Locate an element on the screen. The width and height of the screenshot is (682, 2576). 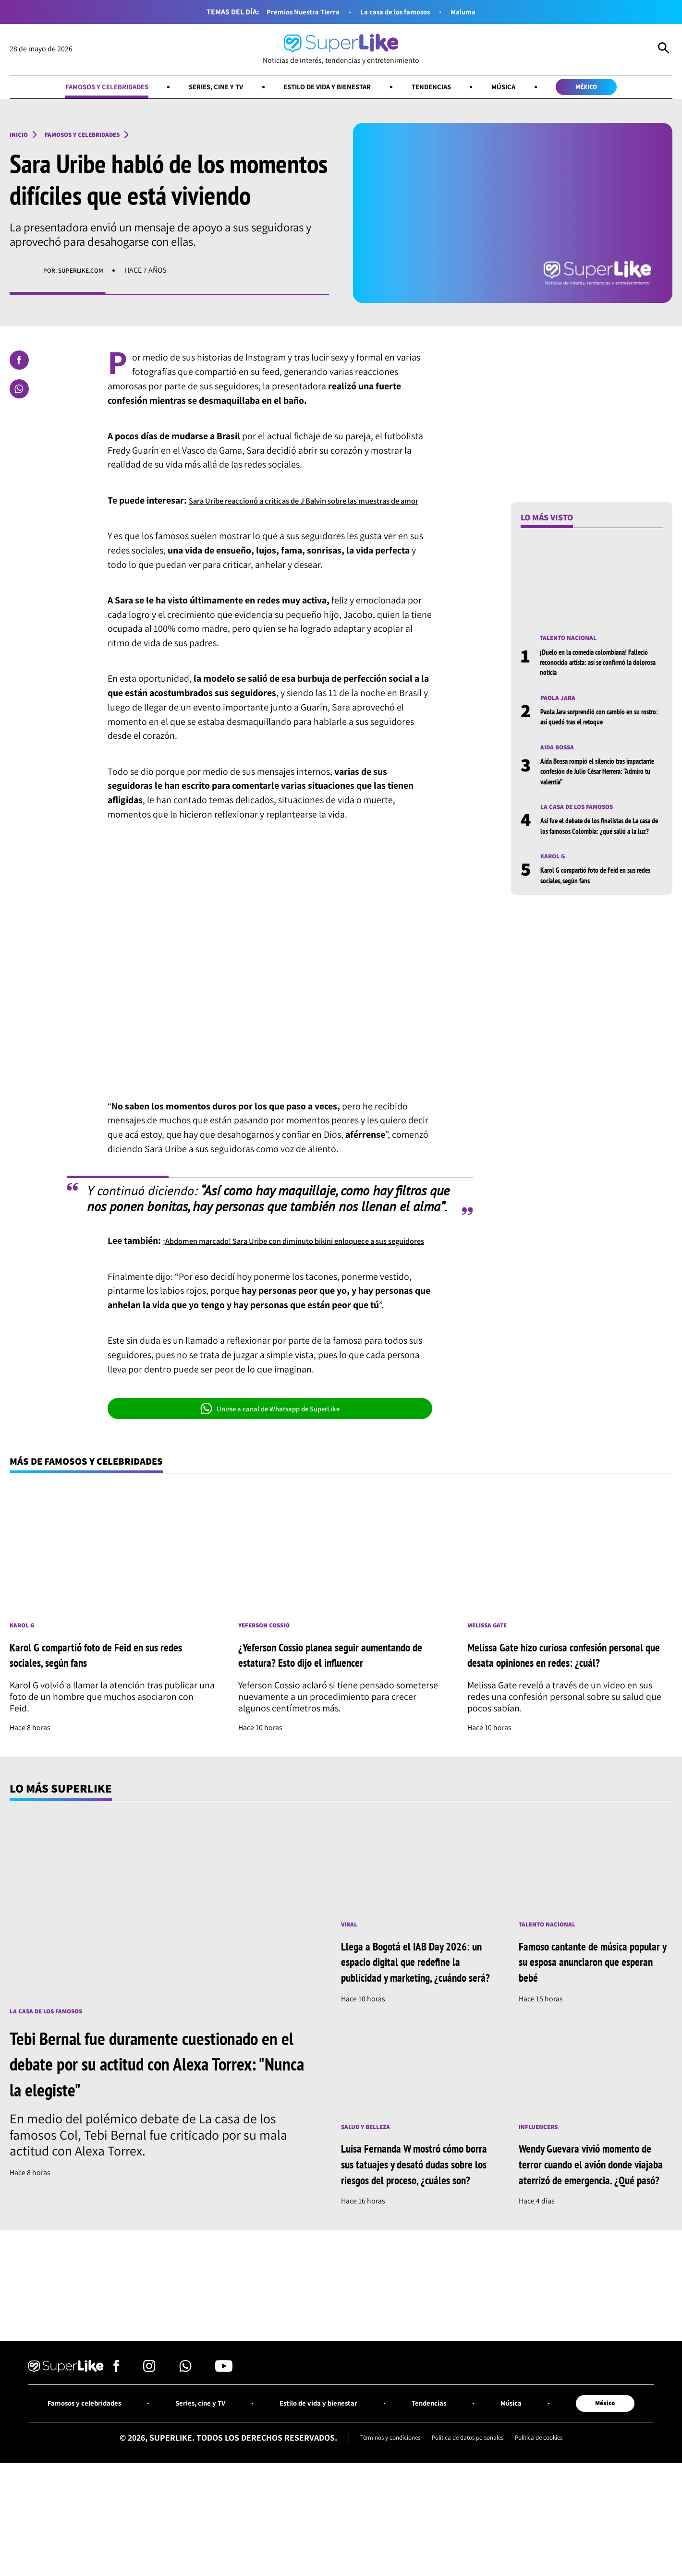
Yeferson Cossio is located at coordinates (270, 1659).